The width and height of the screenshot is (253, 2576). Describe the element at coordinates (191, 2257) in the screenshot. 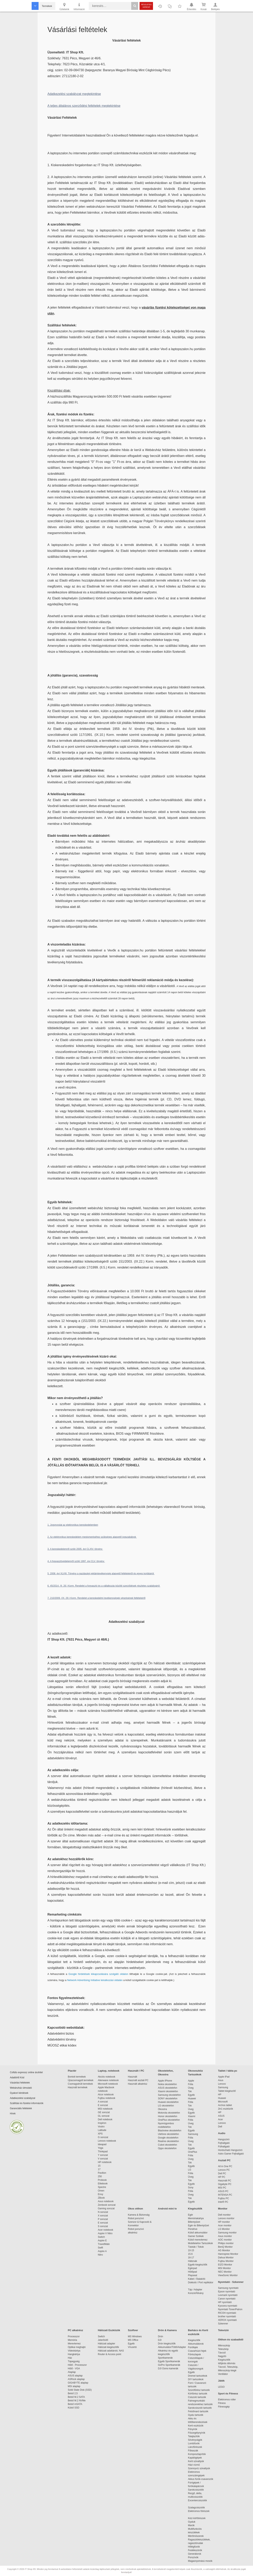

I see `16-17` at that location.